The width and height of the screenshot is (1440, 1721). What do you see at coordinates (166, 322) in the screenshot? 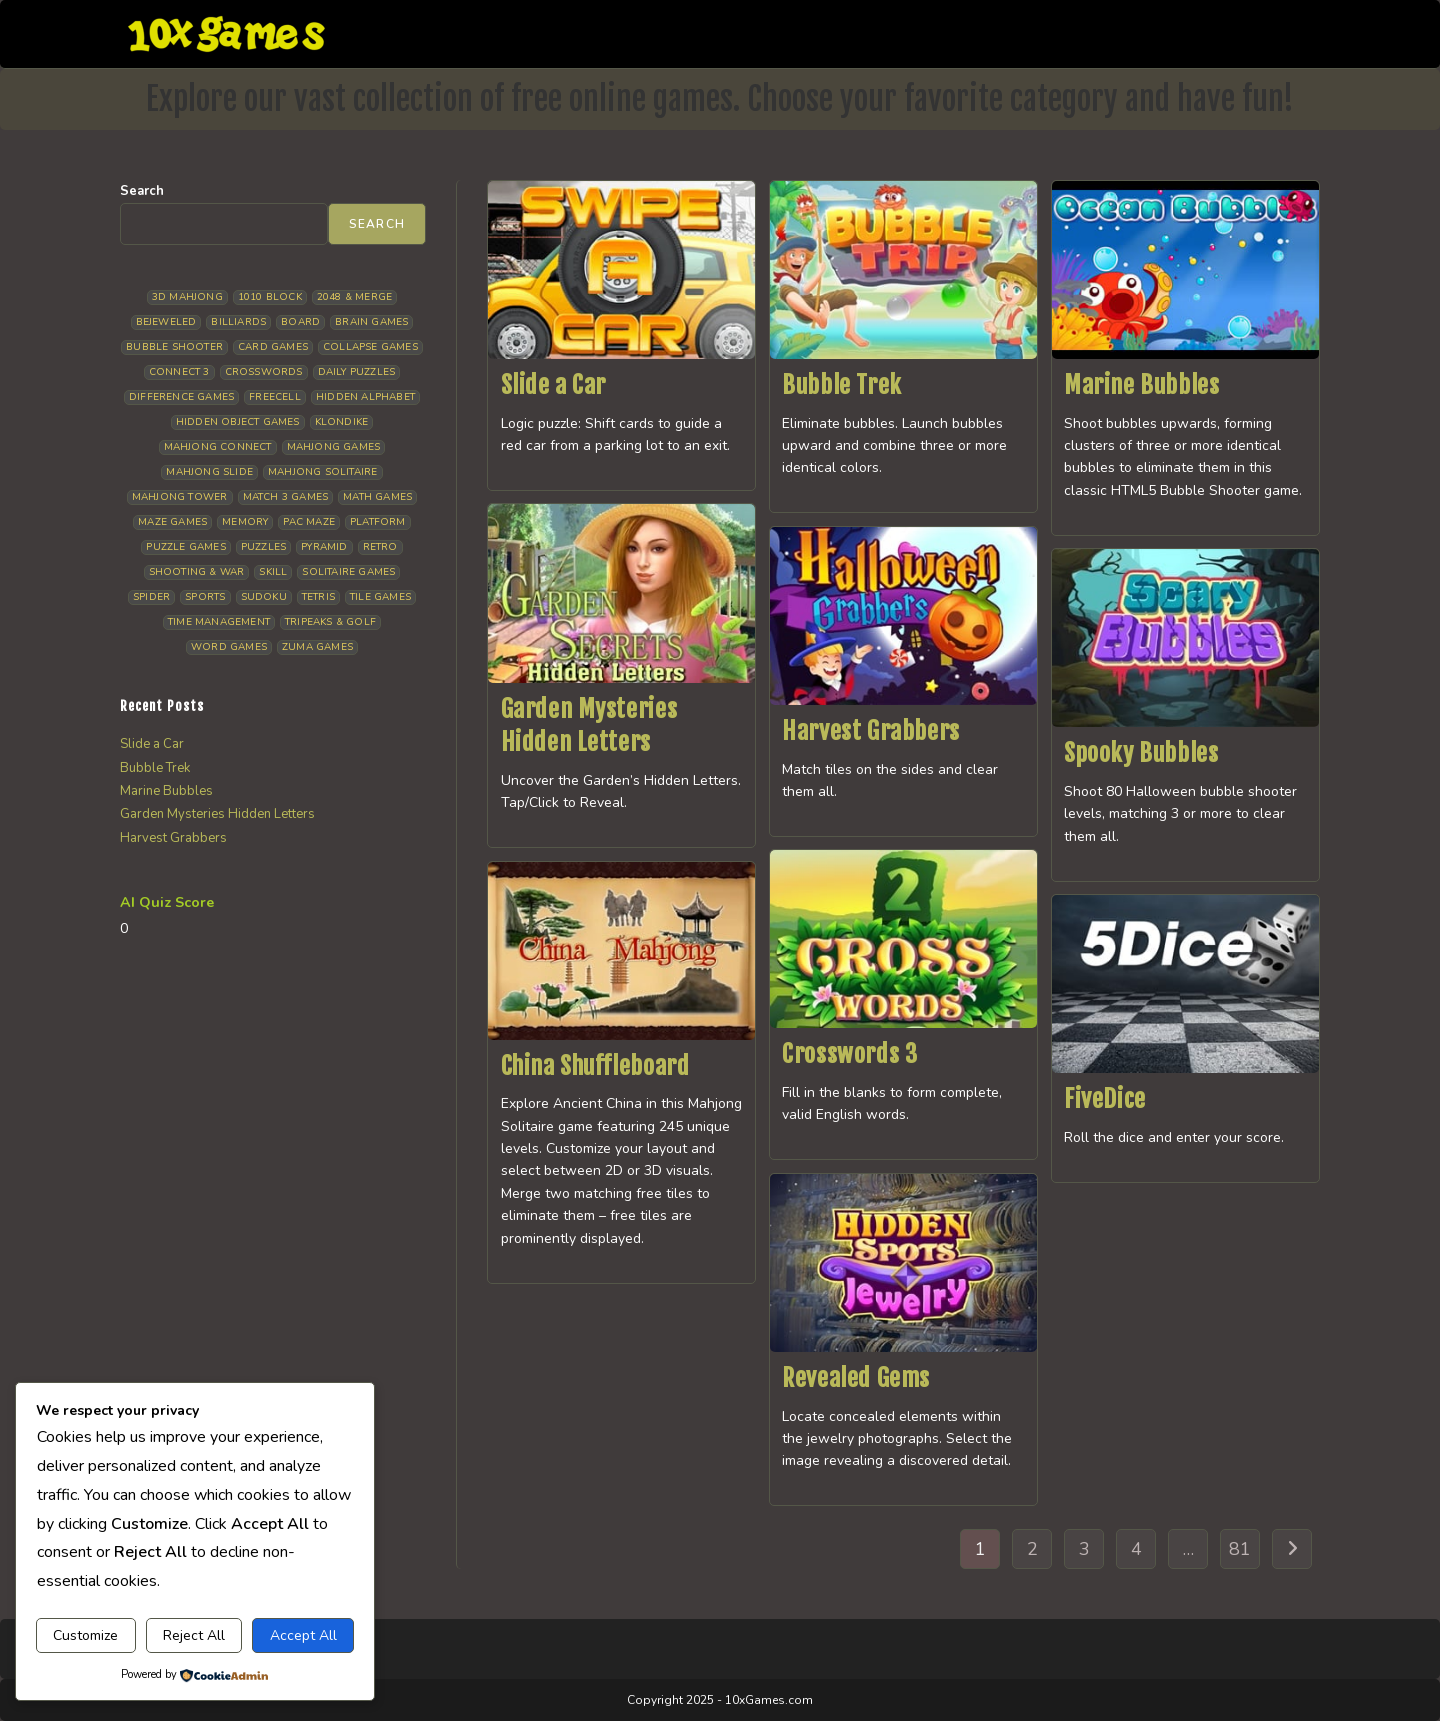
I see `Bejeweled [Bejeweled (21 items)]` at bounding box center [166, 322].